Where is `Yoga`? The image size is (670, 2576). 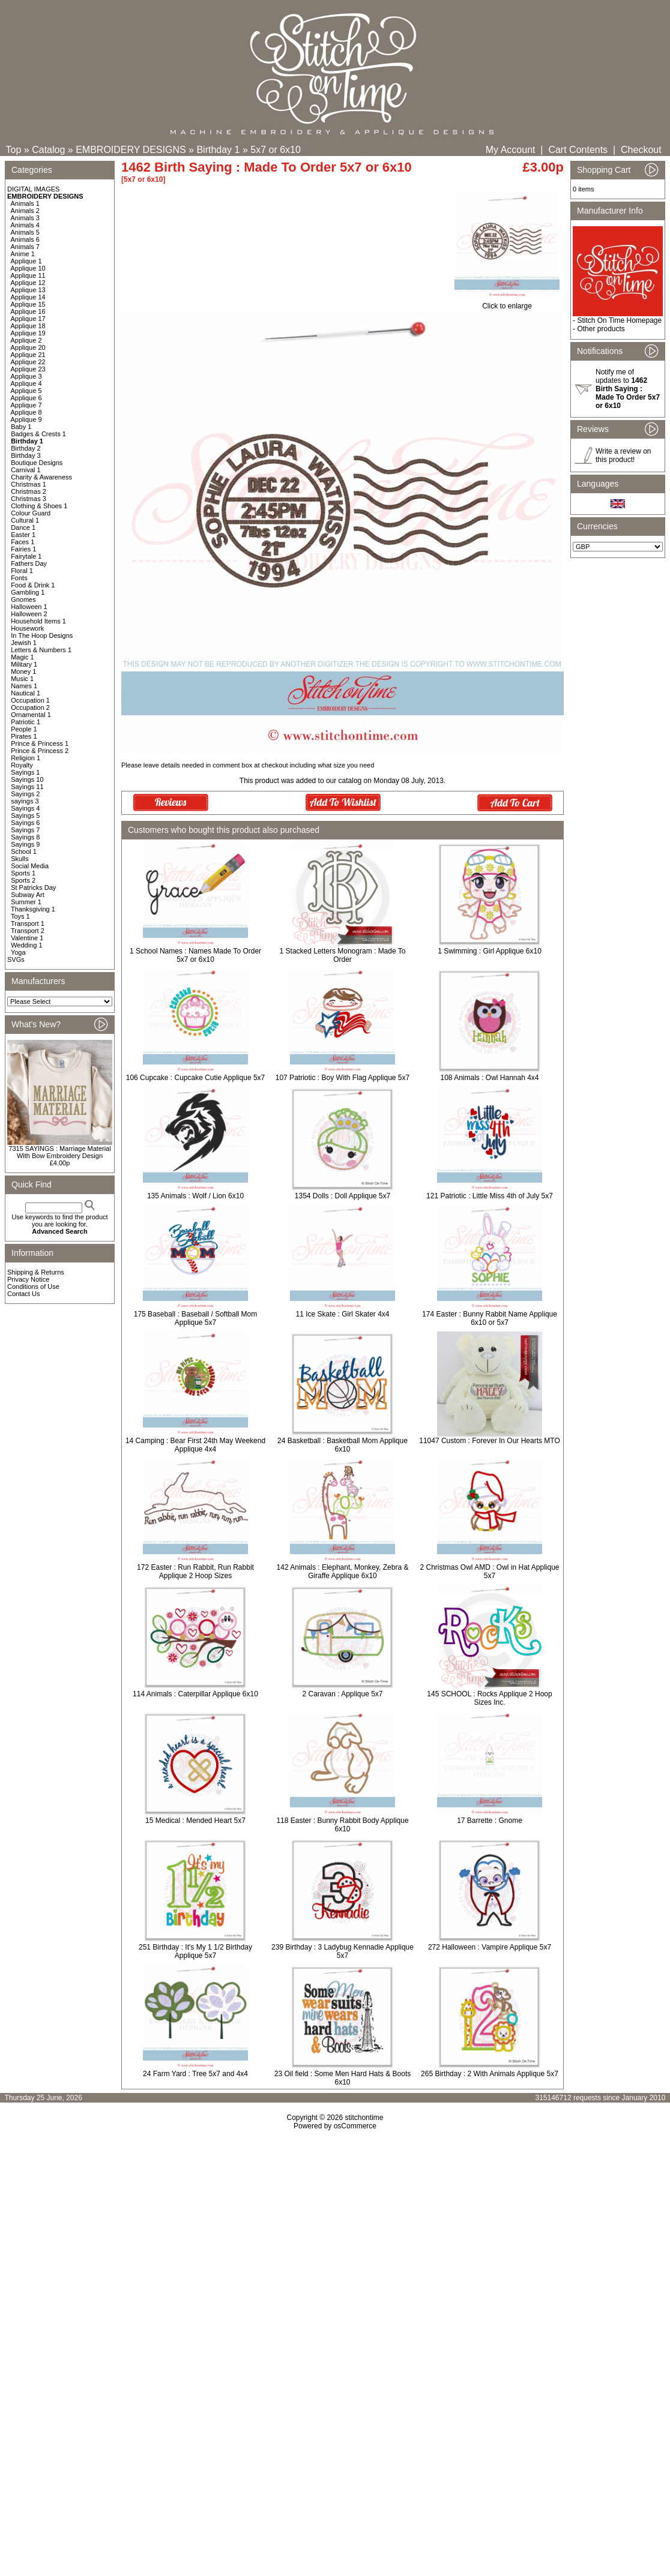
Yoga is located at coordinates (18, 952).